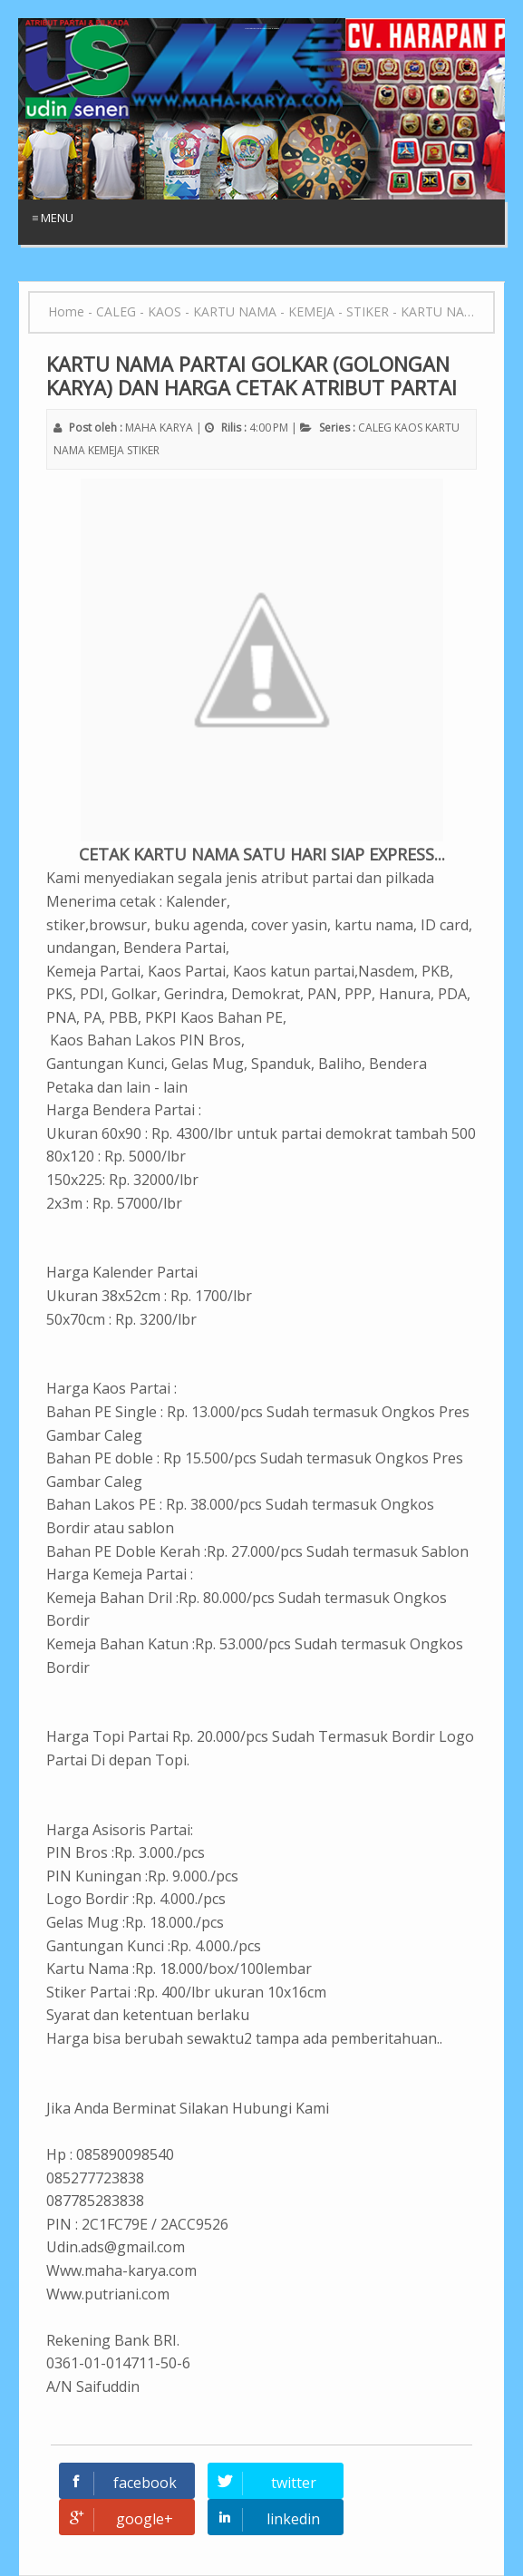 This screenshot has width=523, height=2576. What do you see at coordinates (106, 450) in the screenshot?
I see `KEMEJA` at bounding box center [106, 450].